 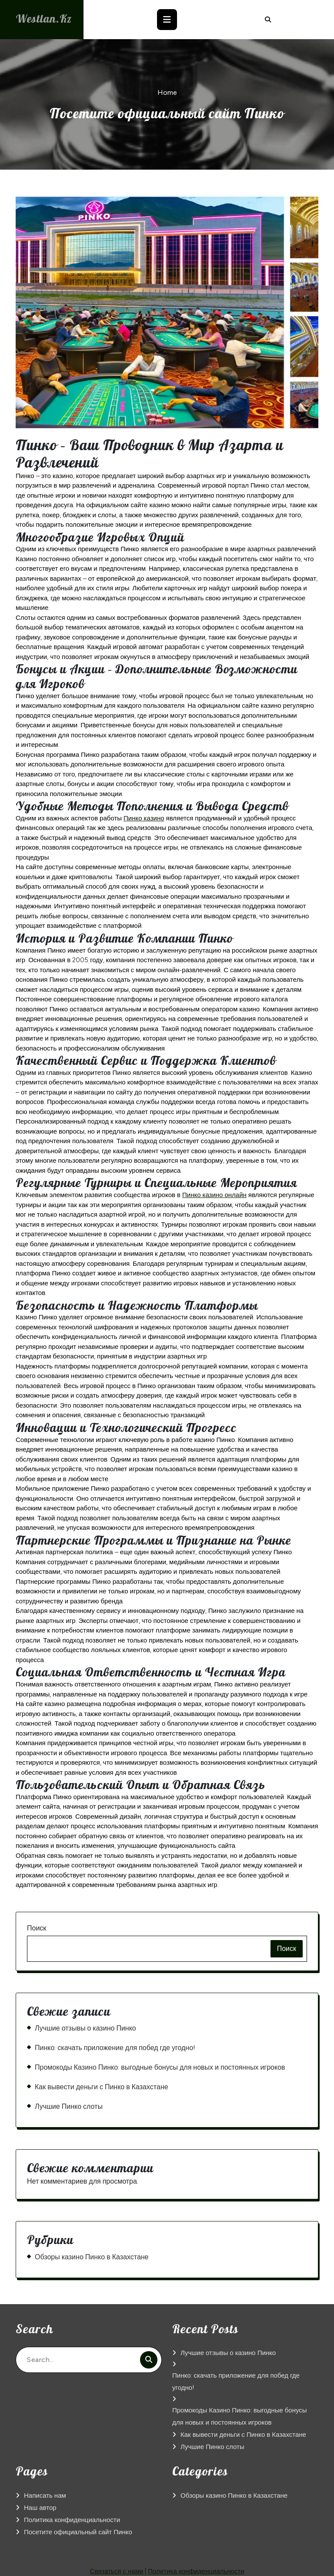 What do you see at coordinates (117, 2571) in the screenshot?
I see `Связаться с нами` at bounding box center [117, 2571].